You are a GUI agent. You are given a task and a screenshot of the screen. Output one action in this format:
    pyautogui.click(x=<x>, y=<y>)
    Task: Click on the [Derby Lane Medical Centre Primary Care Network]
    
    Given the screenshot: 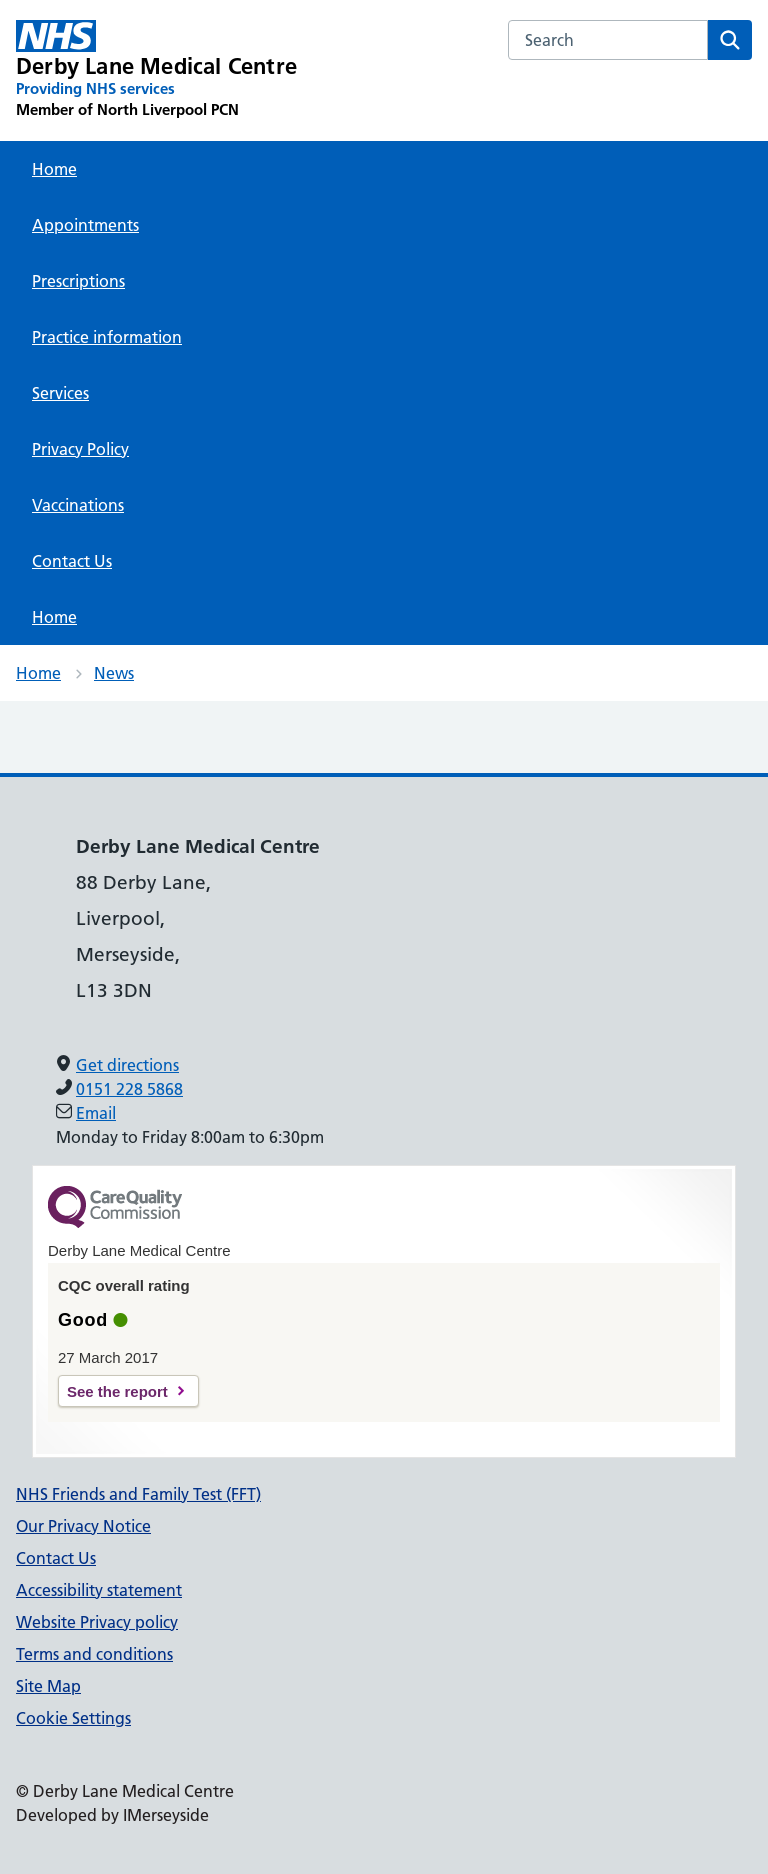 What is the action you would take?
    pyautogui.click(x=156, y=70)
    